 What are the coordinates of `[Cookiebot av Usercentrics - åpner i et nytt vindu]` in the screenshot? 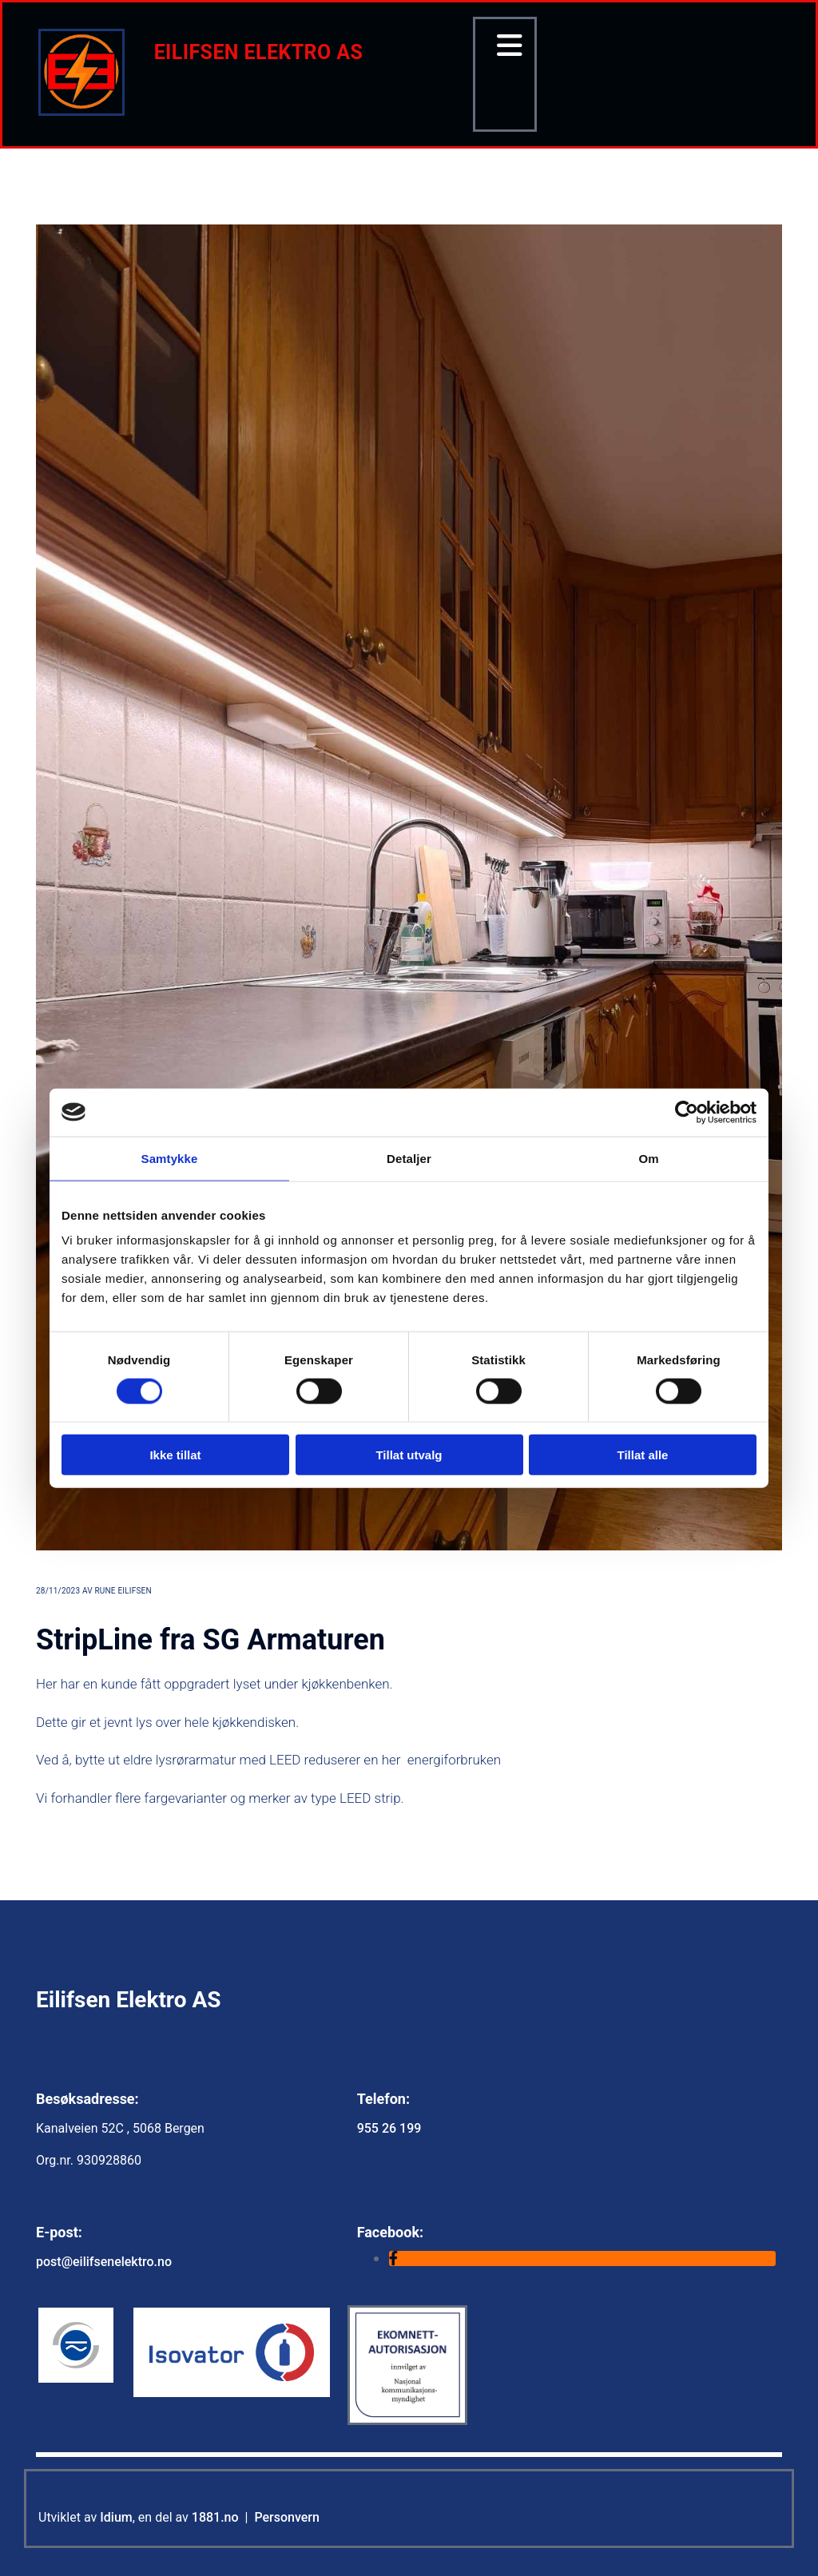 It's located at (686, 1112).